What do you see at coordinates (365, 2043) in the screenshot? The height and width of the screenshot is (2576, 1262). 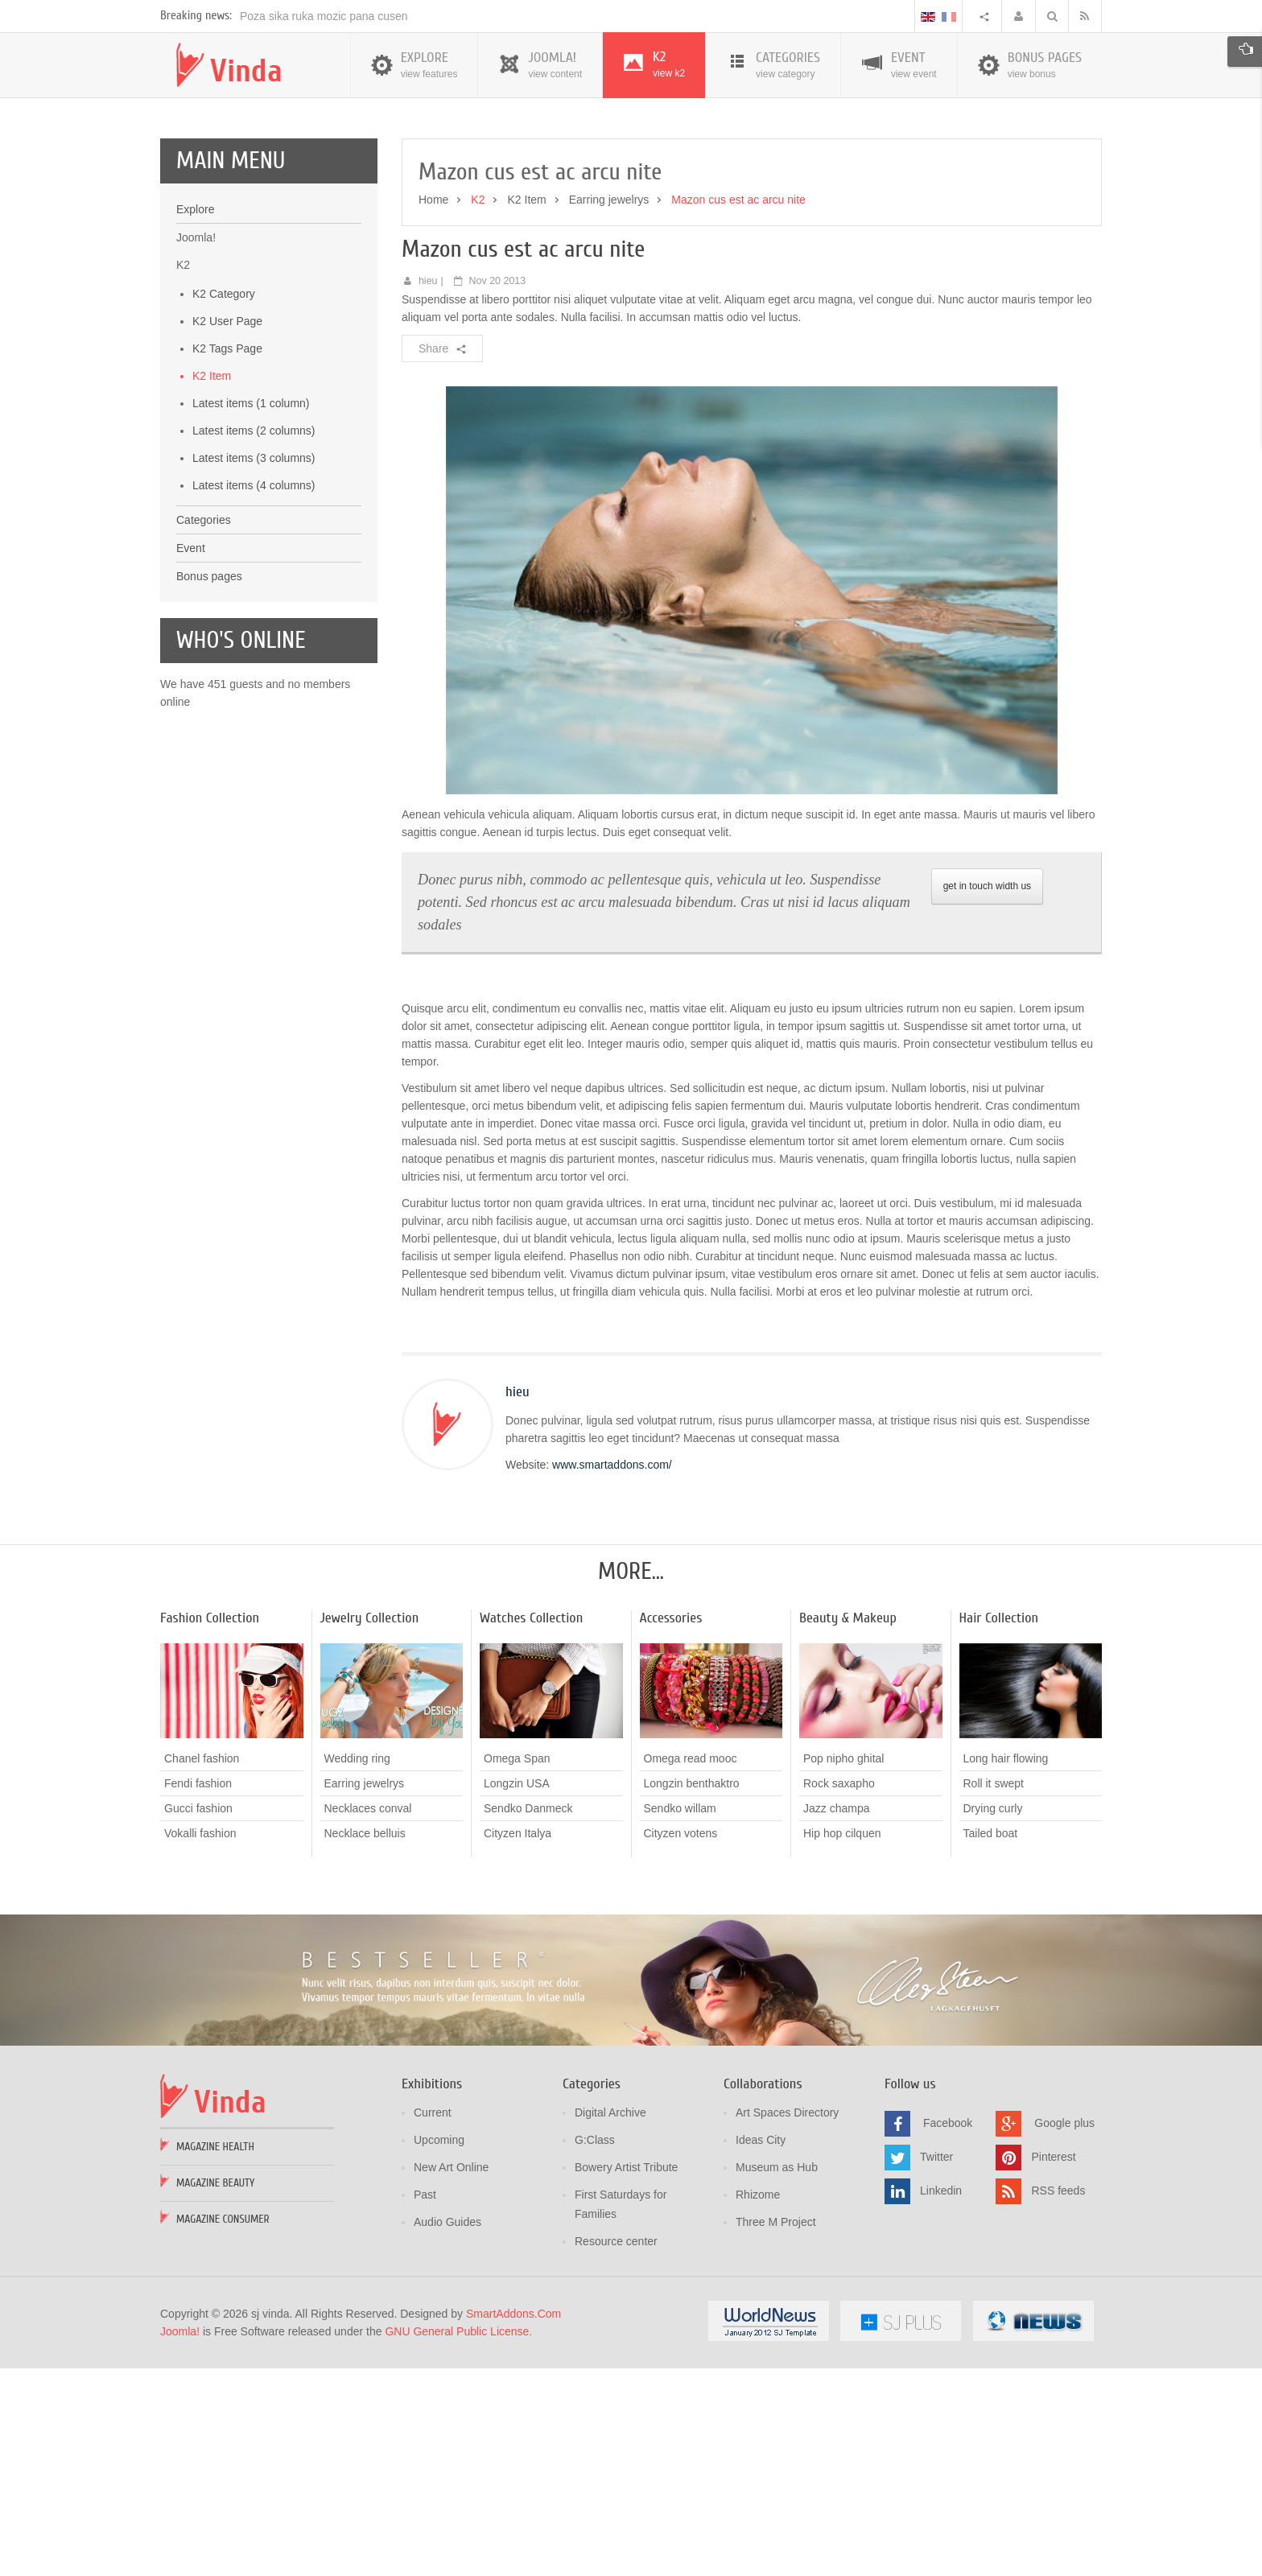 I see `Necklace belluis` at bounding box center [365, 2043].